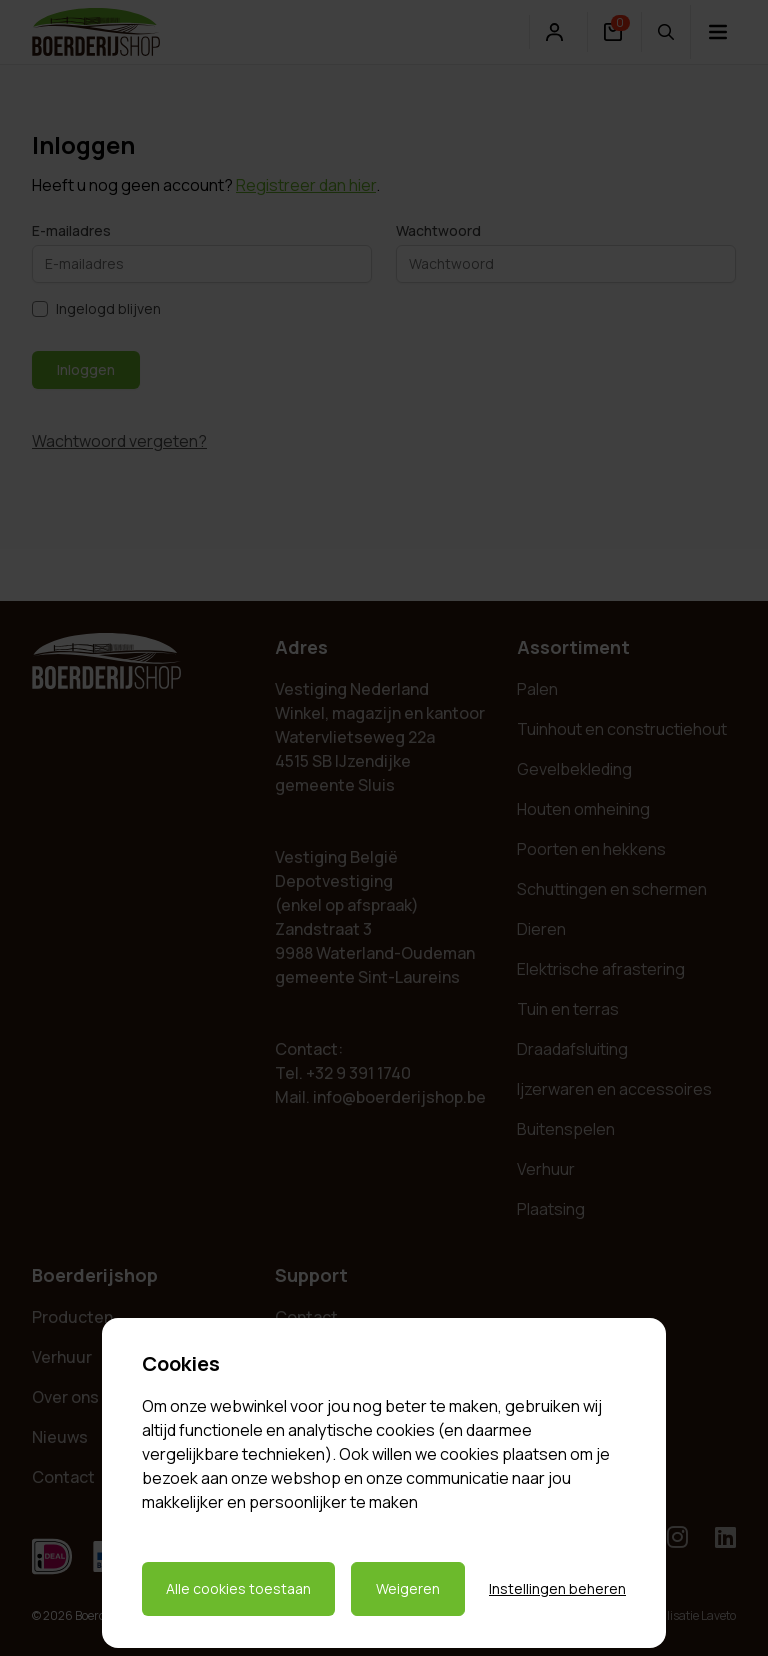  Describe the element at coordinates (557, 1588) in the screenshot. I see `Instellingen beheren [Cookie instellingen beheren]` at that location.